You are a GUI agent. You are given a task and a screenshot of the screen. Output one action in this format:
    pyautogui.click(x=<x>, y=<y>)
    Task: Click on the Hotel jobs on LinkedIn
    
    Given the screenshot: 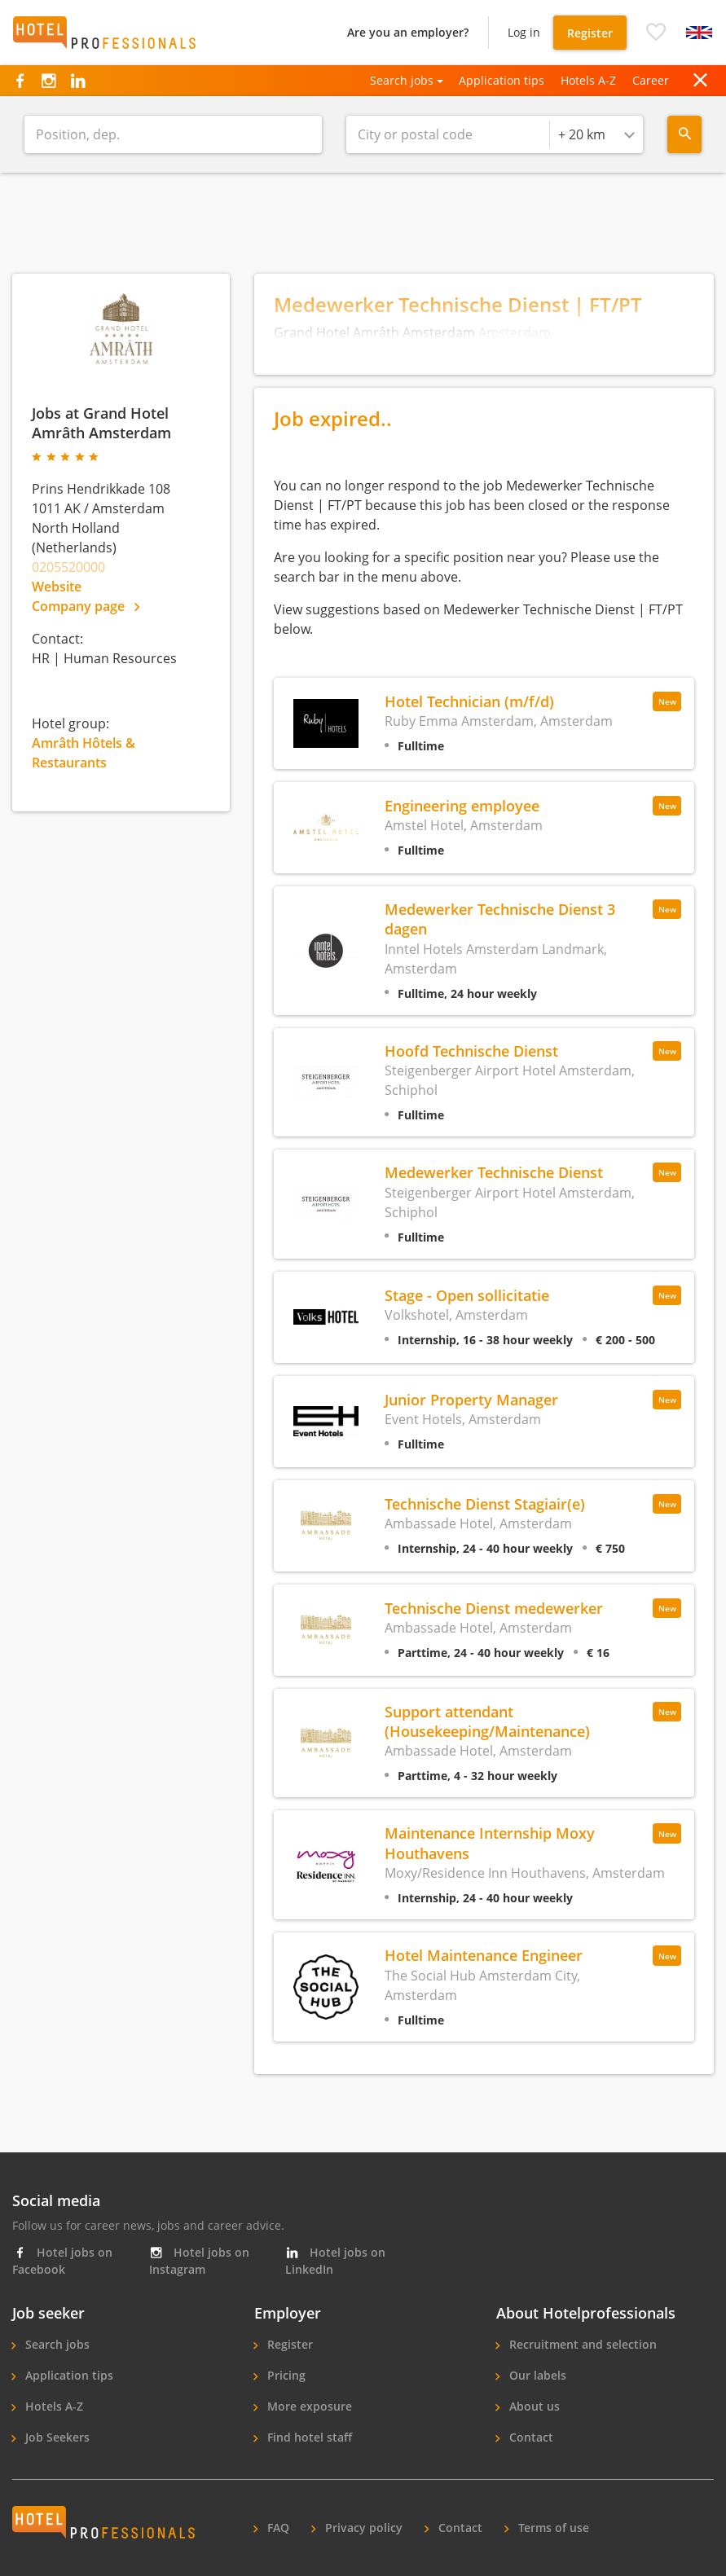 What is the action you would take?
    pyautogui.click(x=335, y=2260)
    